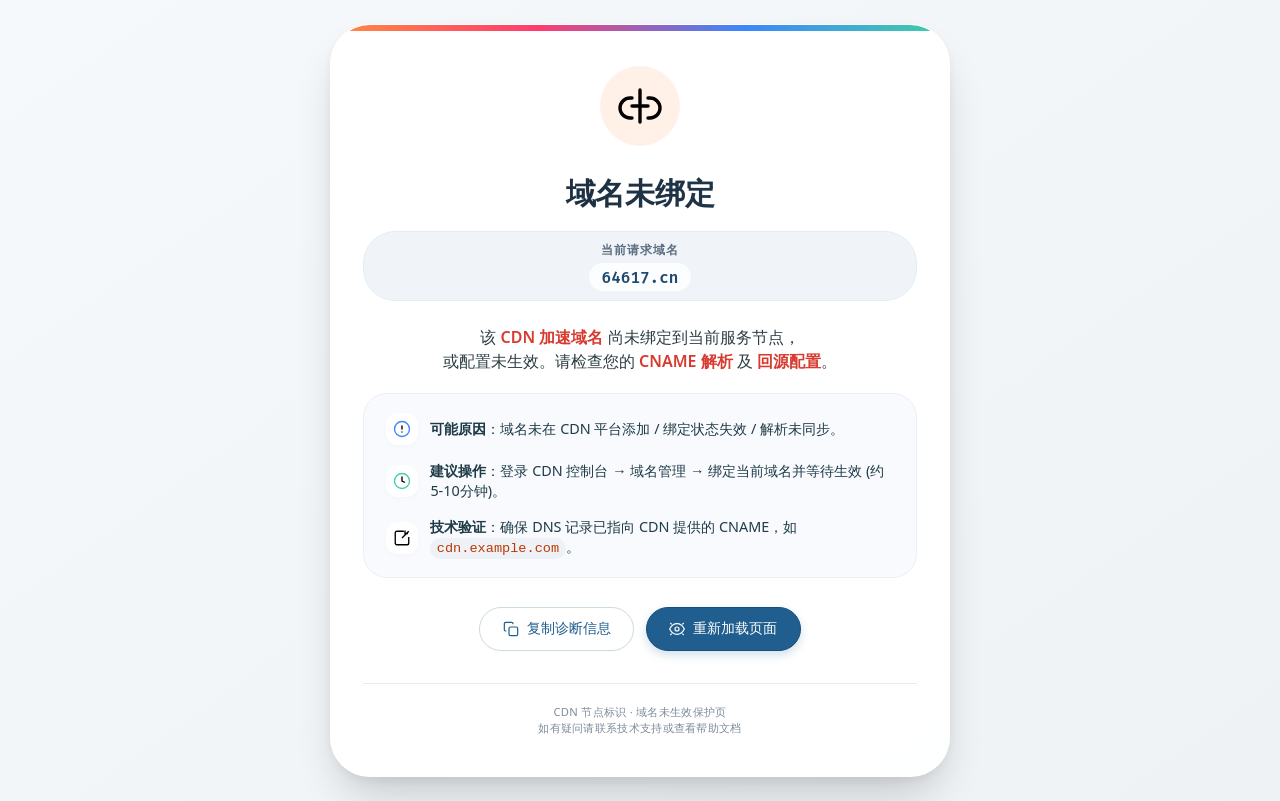  Describe the element at coordinates (723, 628) in the screenshot. I see `重新加载页面` at that location.